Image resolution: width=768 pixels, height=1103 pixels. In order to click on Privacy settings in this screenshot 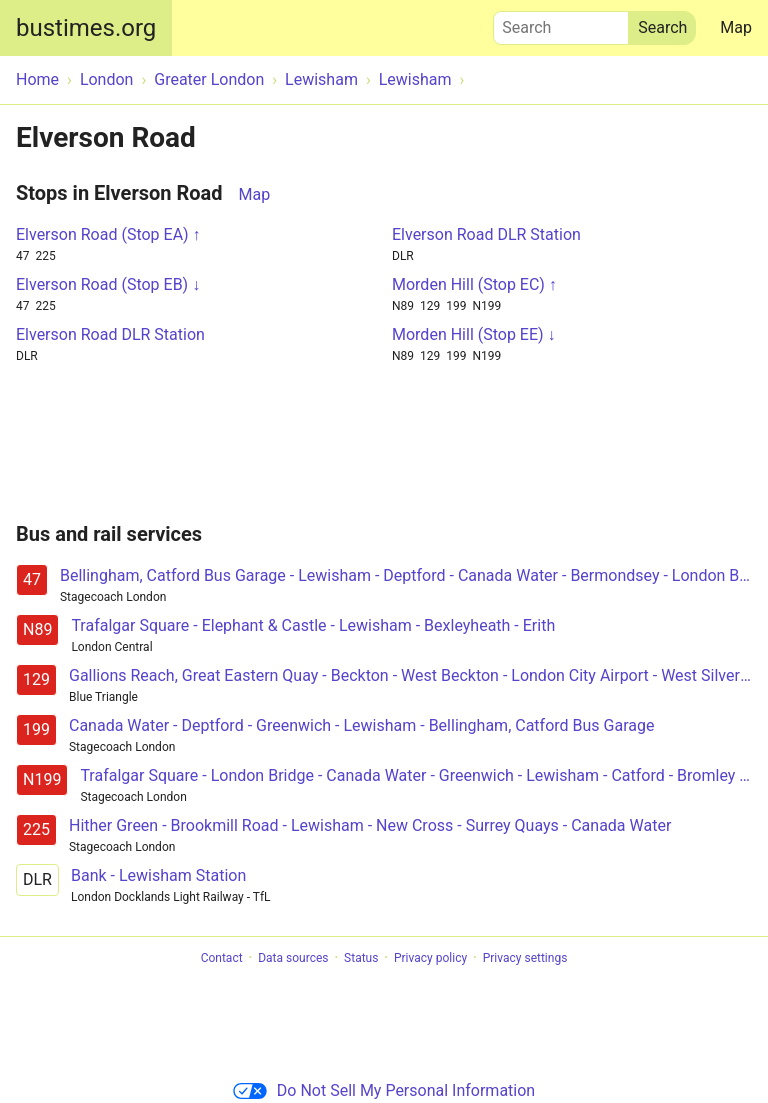, I will do `click(525, 958)`.